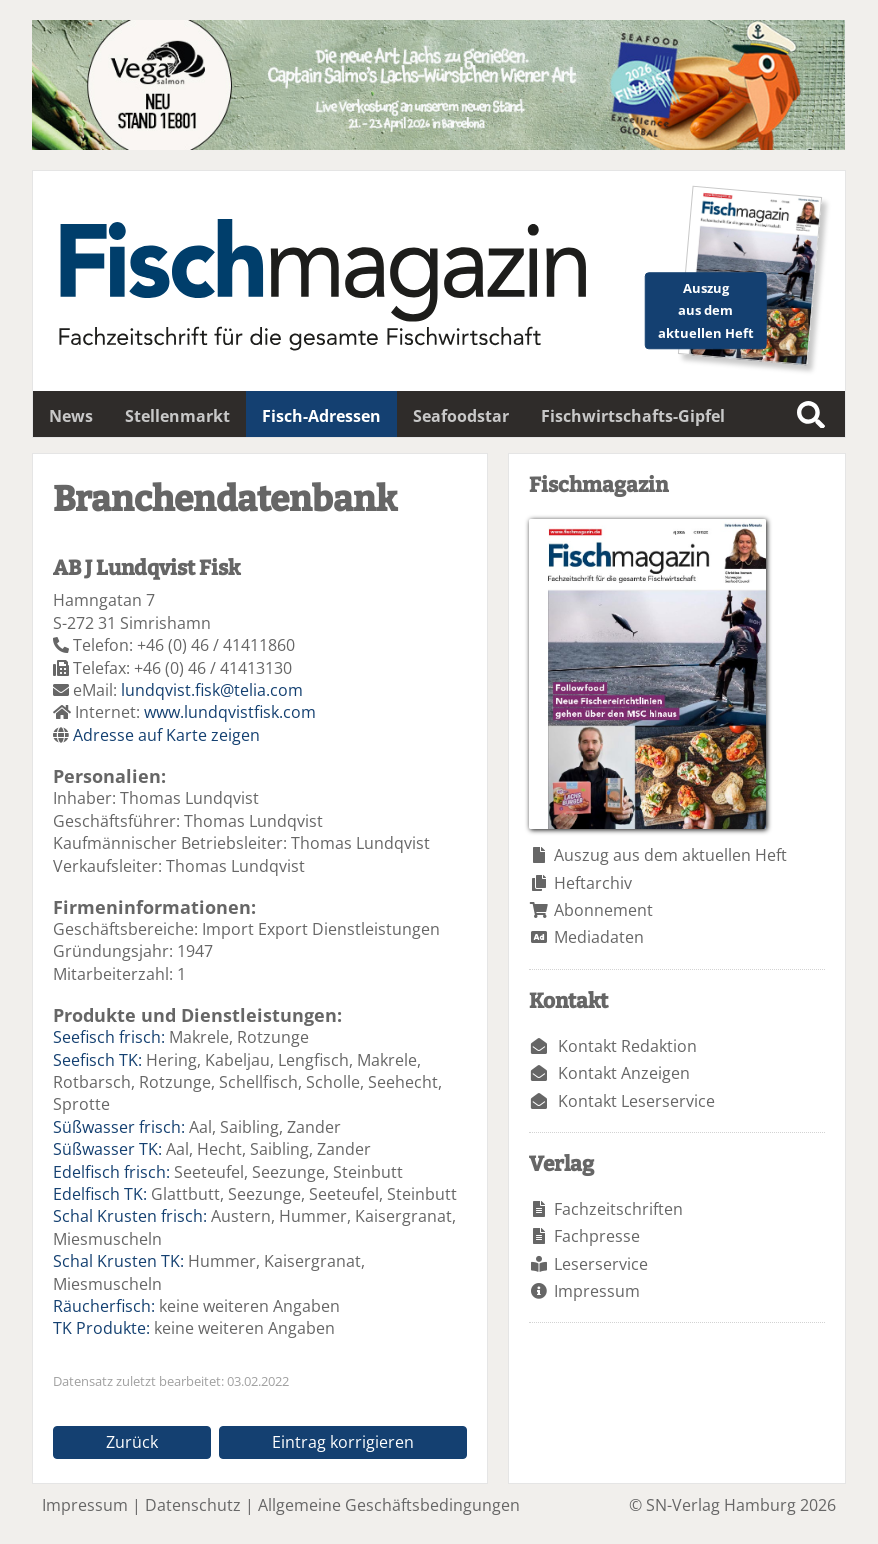 The width and height of the screenshot is (878, 1544). Describe the element at coordinates (593, 883) in the screenshot. I see `Heftarchiv` at that location.